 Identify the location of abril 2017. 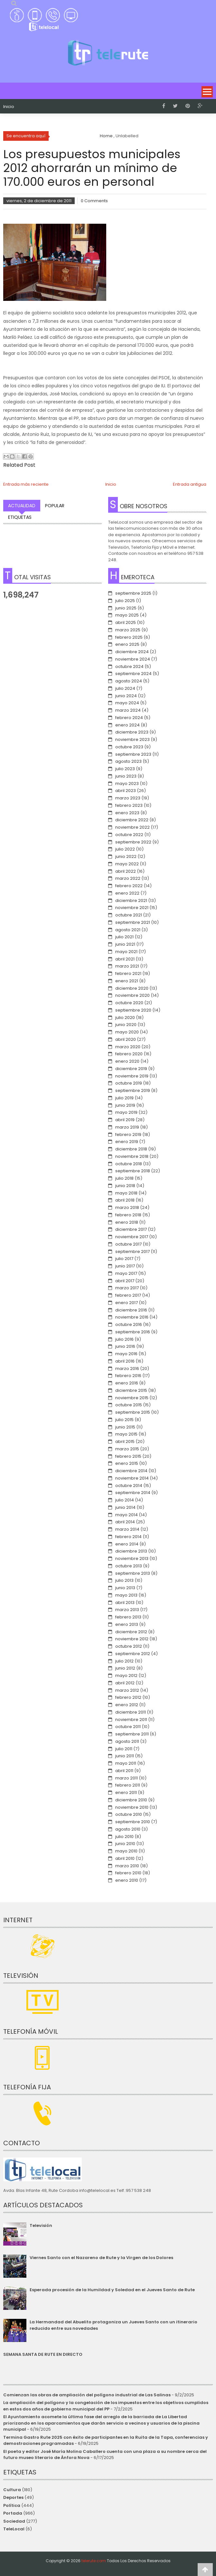
(124, 1281).